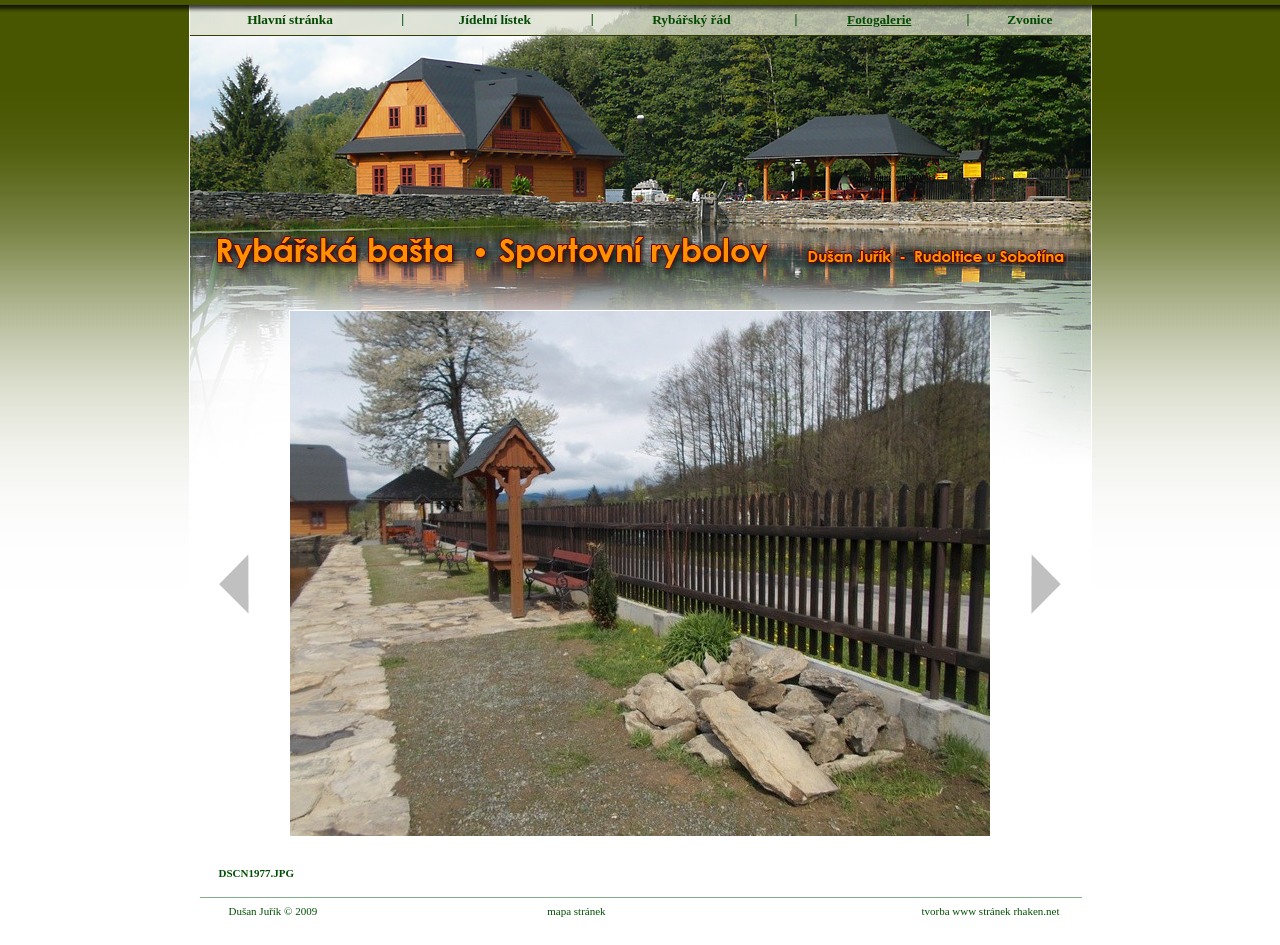 This screenshot has height=945, width=1280. I want to click on mapa stránek, so click(576, 911).